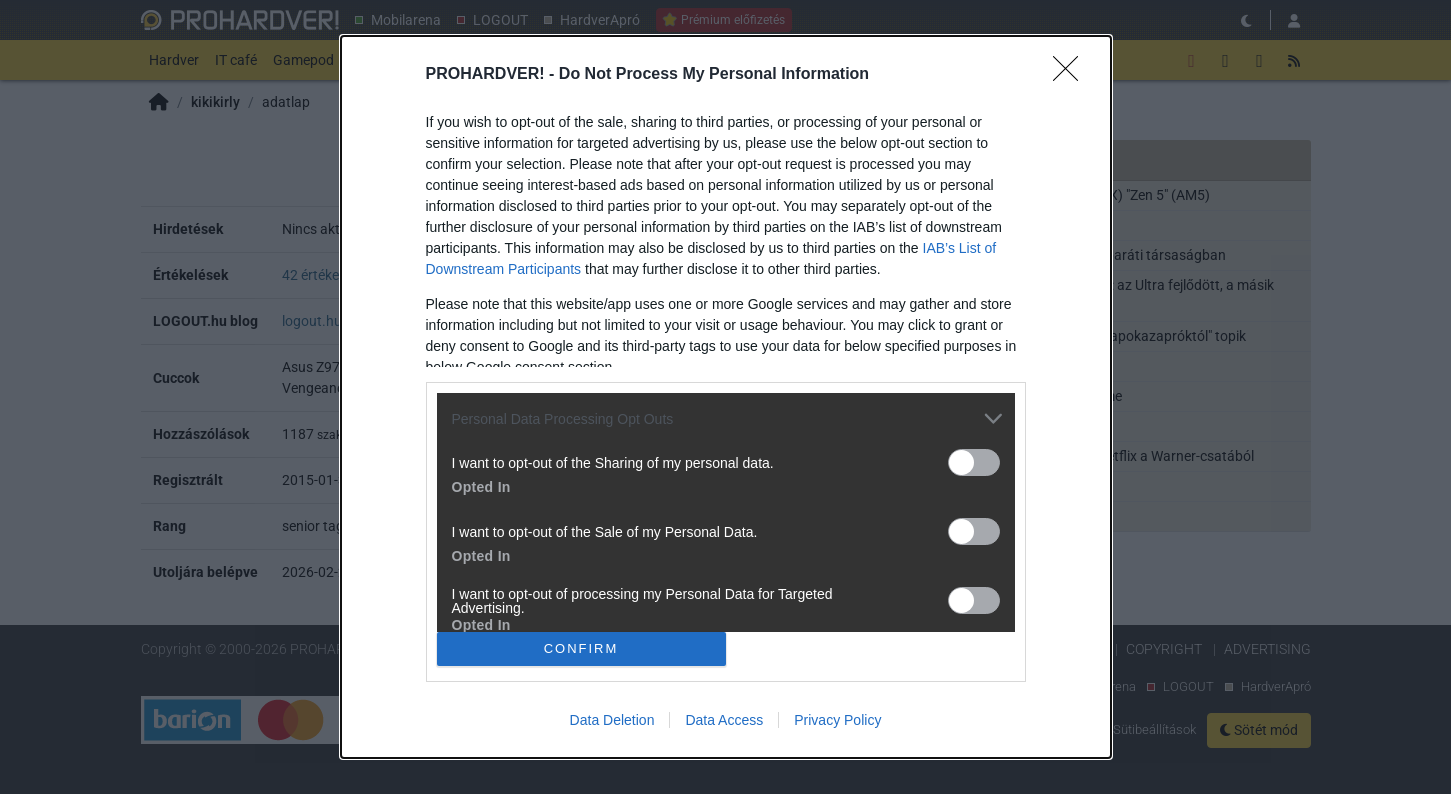 The height and width of the screenshot is (794, 1451). Describe the element at coordinates (724, 720) in the screenshot. I see `Data Access` at that location.